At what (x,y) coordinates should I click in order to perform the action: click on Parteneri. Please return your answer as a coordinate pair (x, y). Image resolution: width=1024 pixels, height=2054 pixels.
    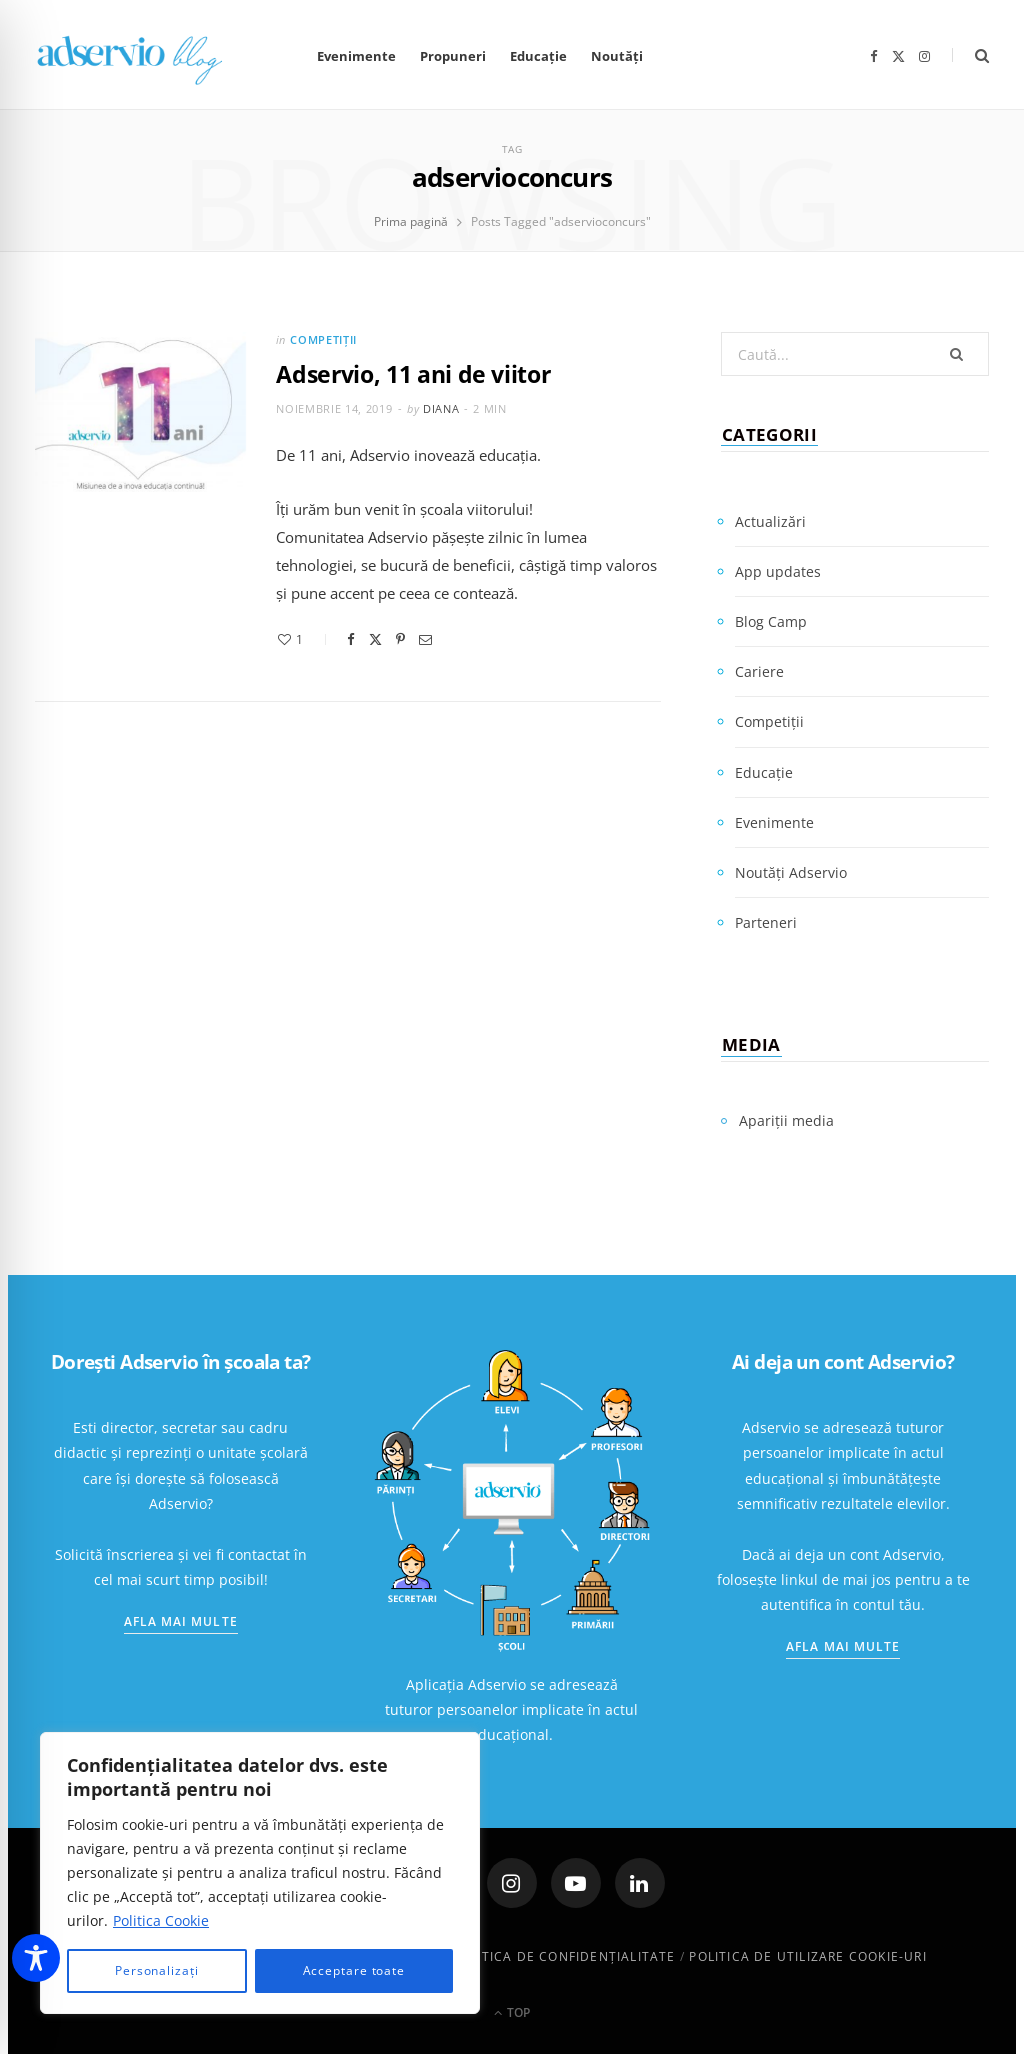
    Looking at the image, I should click on (766, 922).